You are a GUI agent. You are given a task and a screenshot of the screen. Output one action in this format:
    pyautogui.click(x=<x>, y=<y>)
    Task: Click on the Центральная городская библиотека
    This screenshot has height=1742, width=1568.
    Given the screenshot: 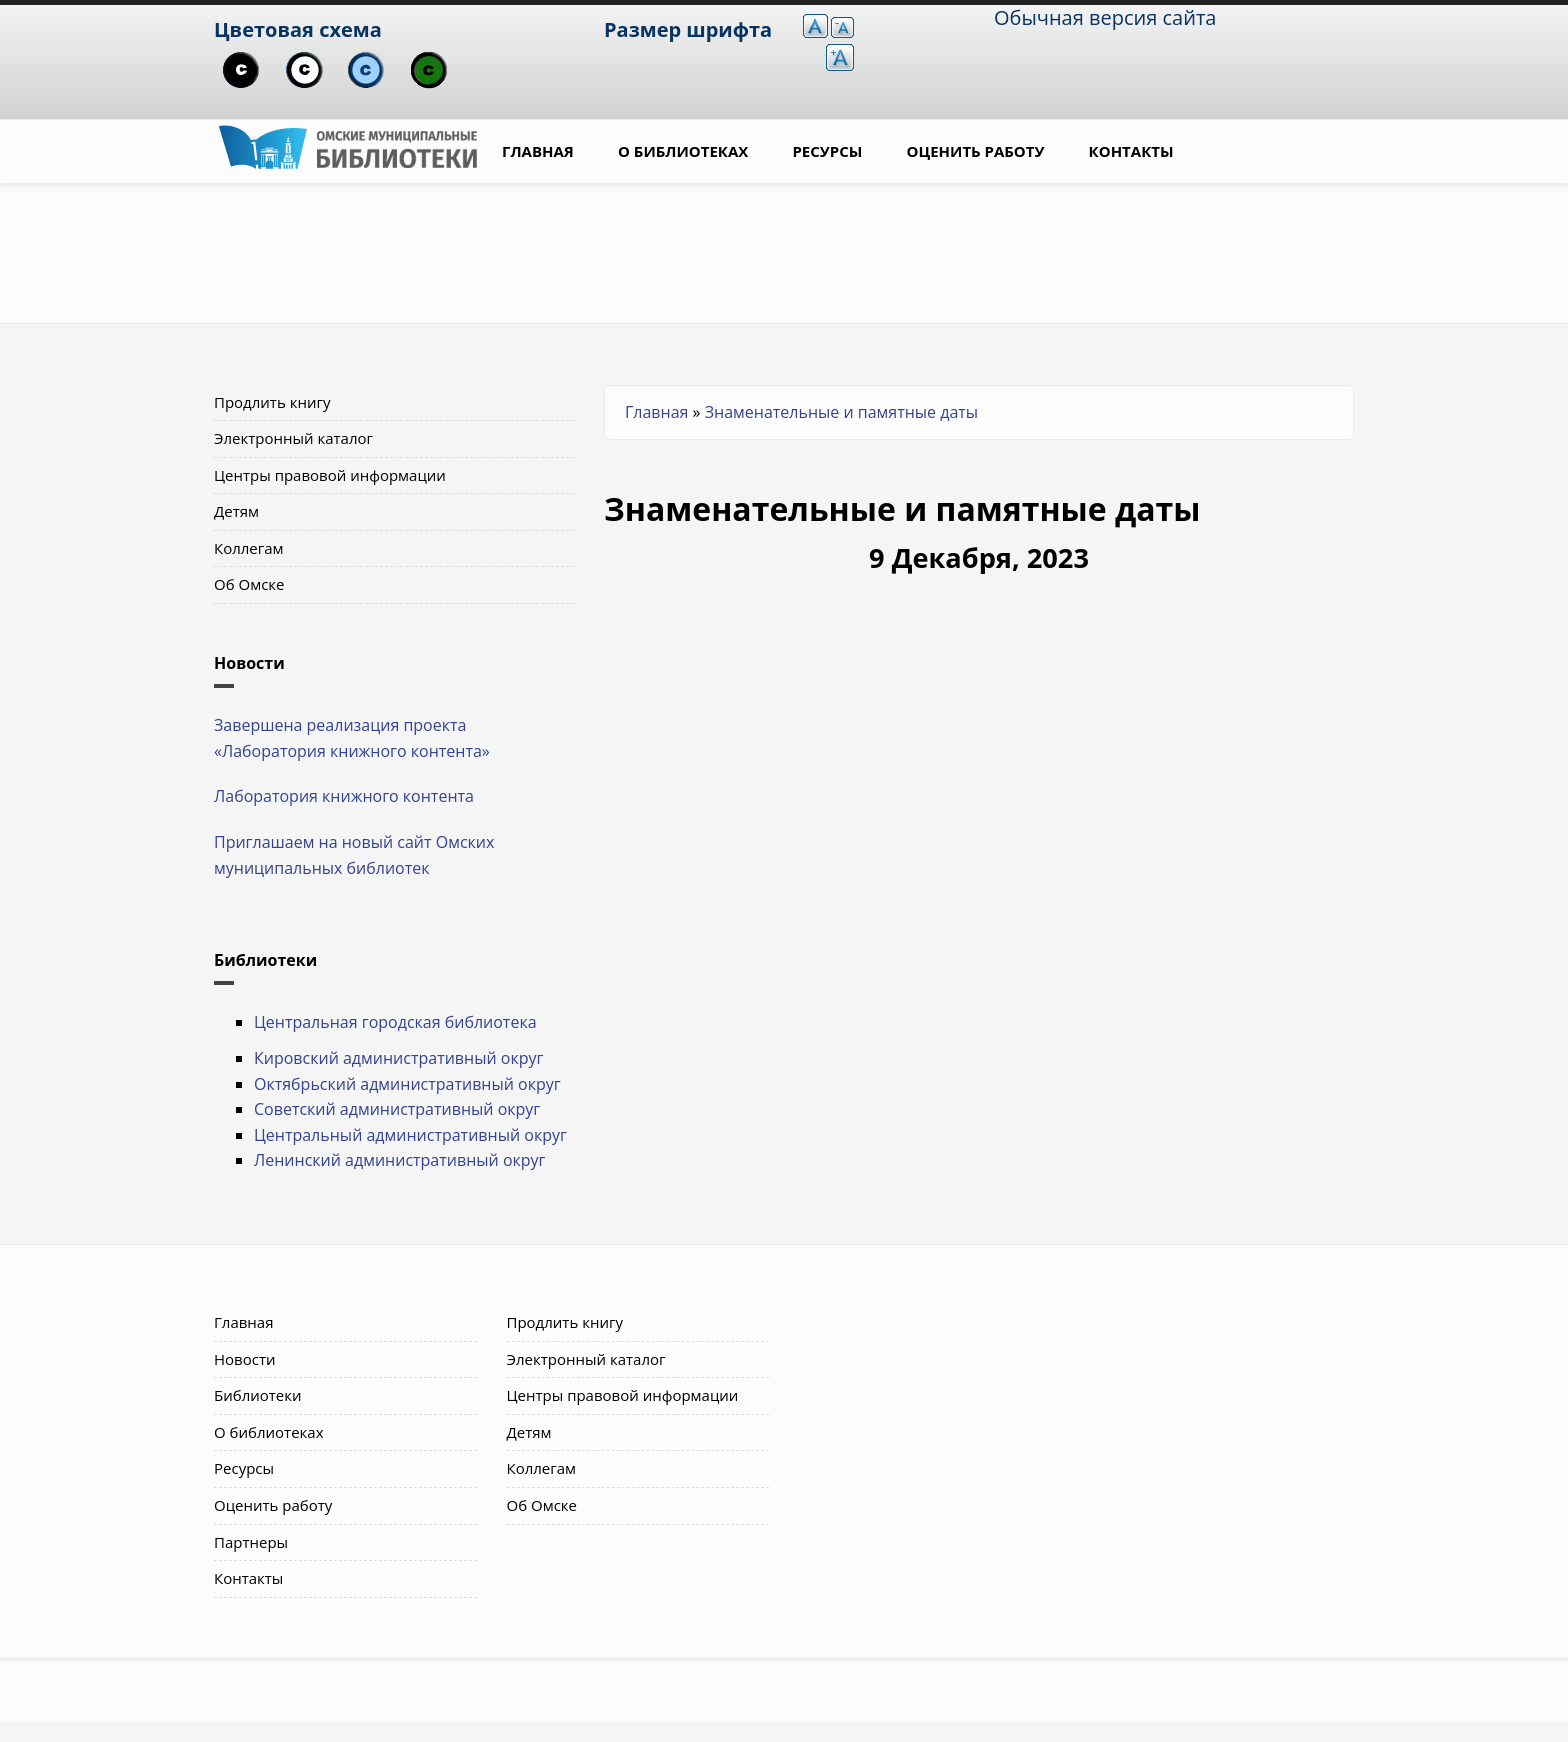 What is the action you would take?
    pyautogui.click(x=395, y=1022)
    